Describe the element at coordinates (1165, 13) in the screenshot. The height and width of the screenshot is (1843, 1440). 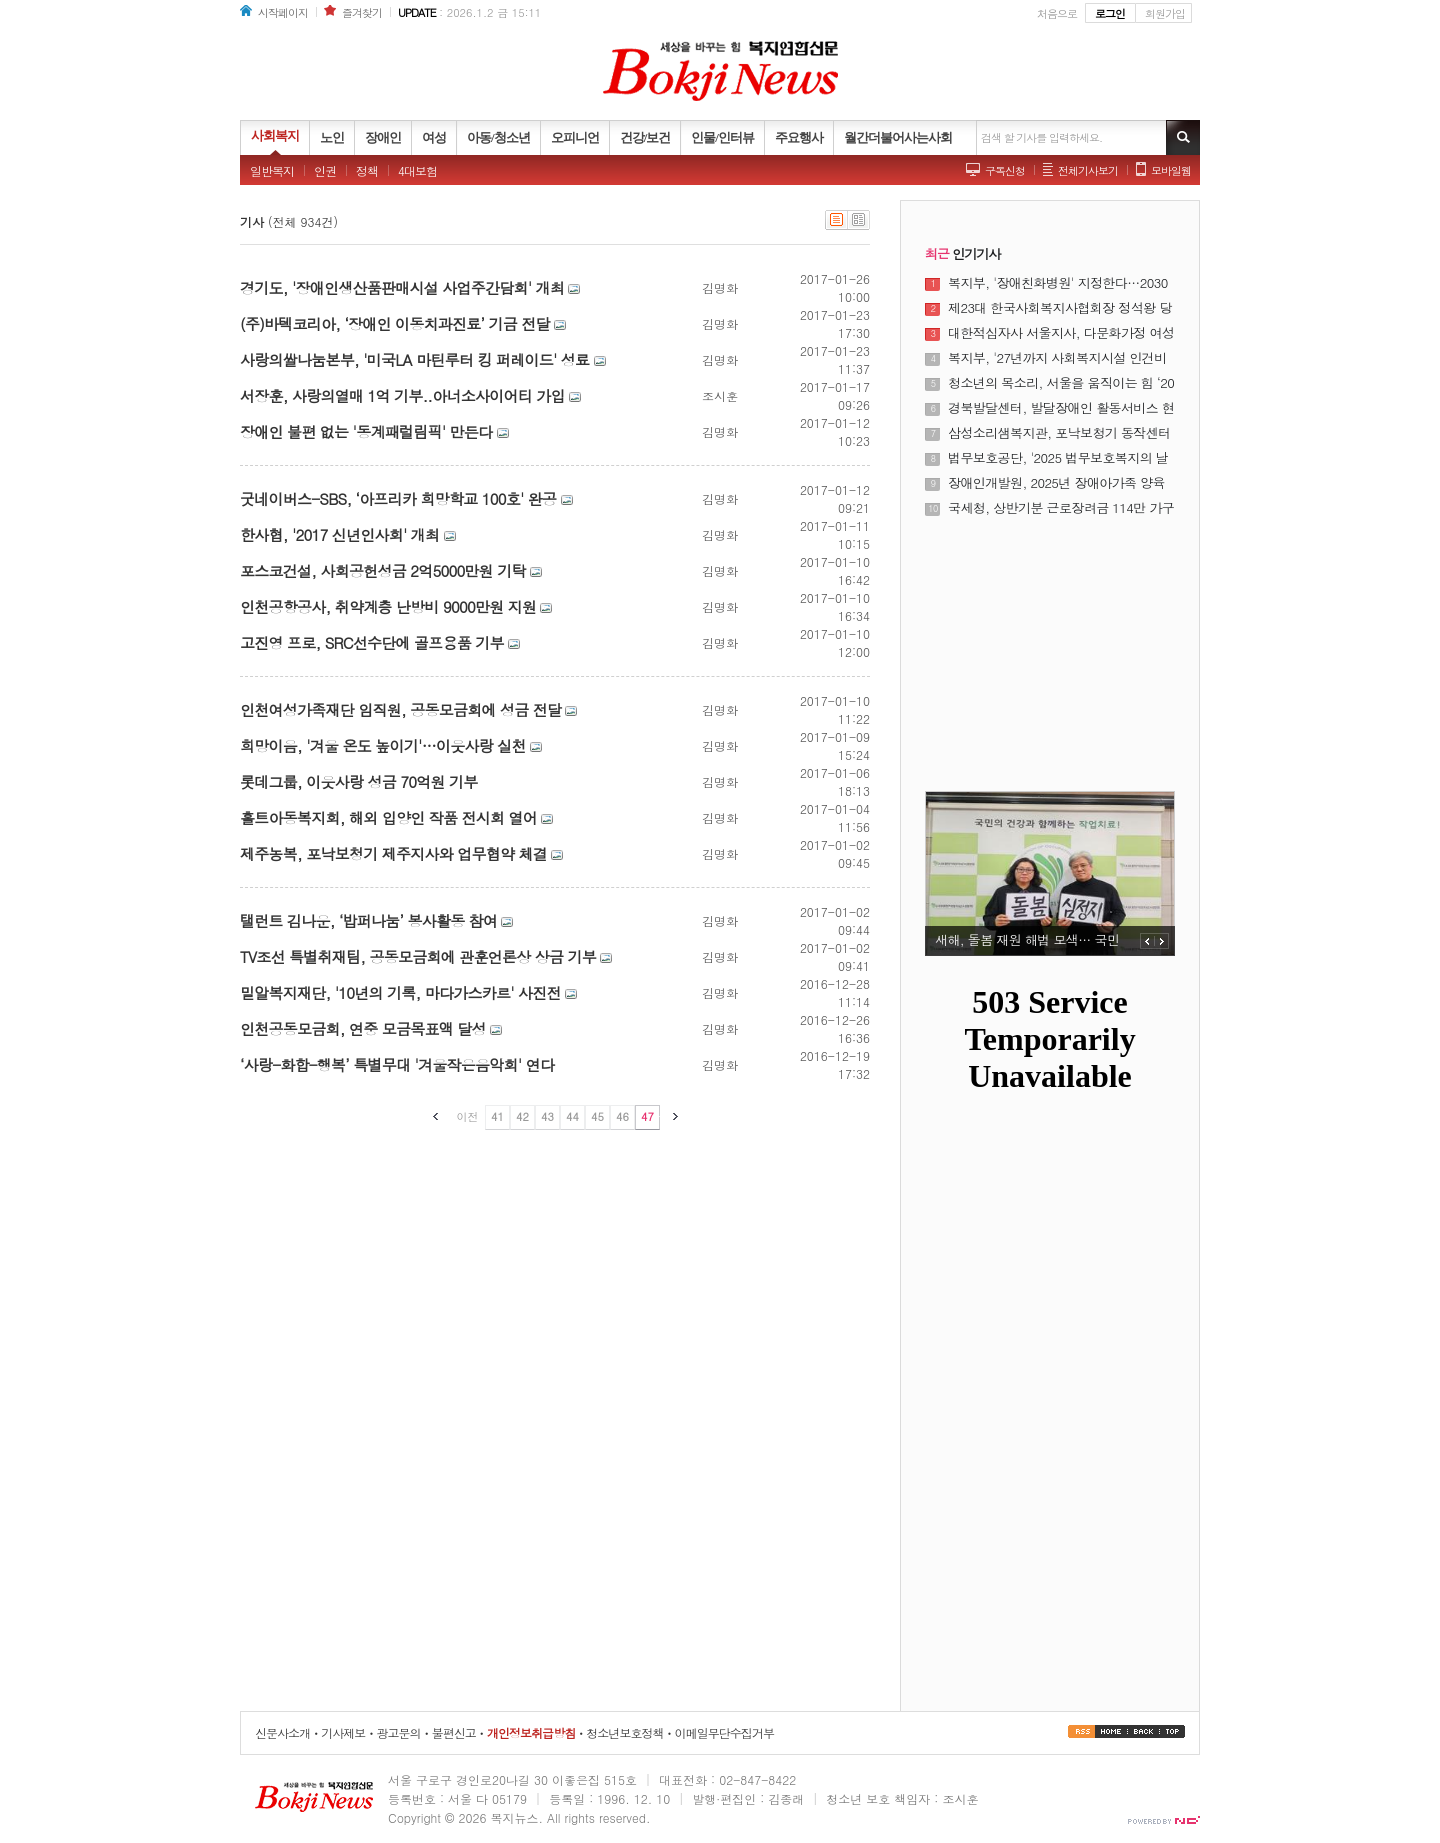
I see `회원가입` at that location.